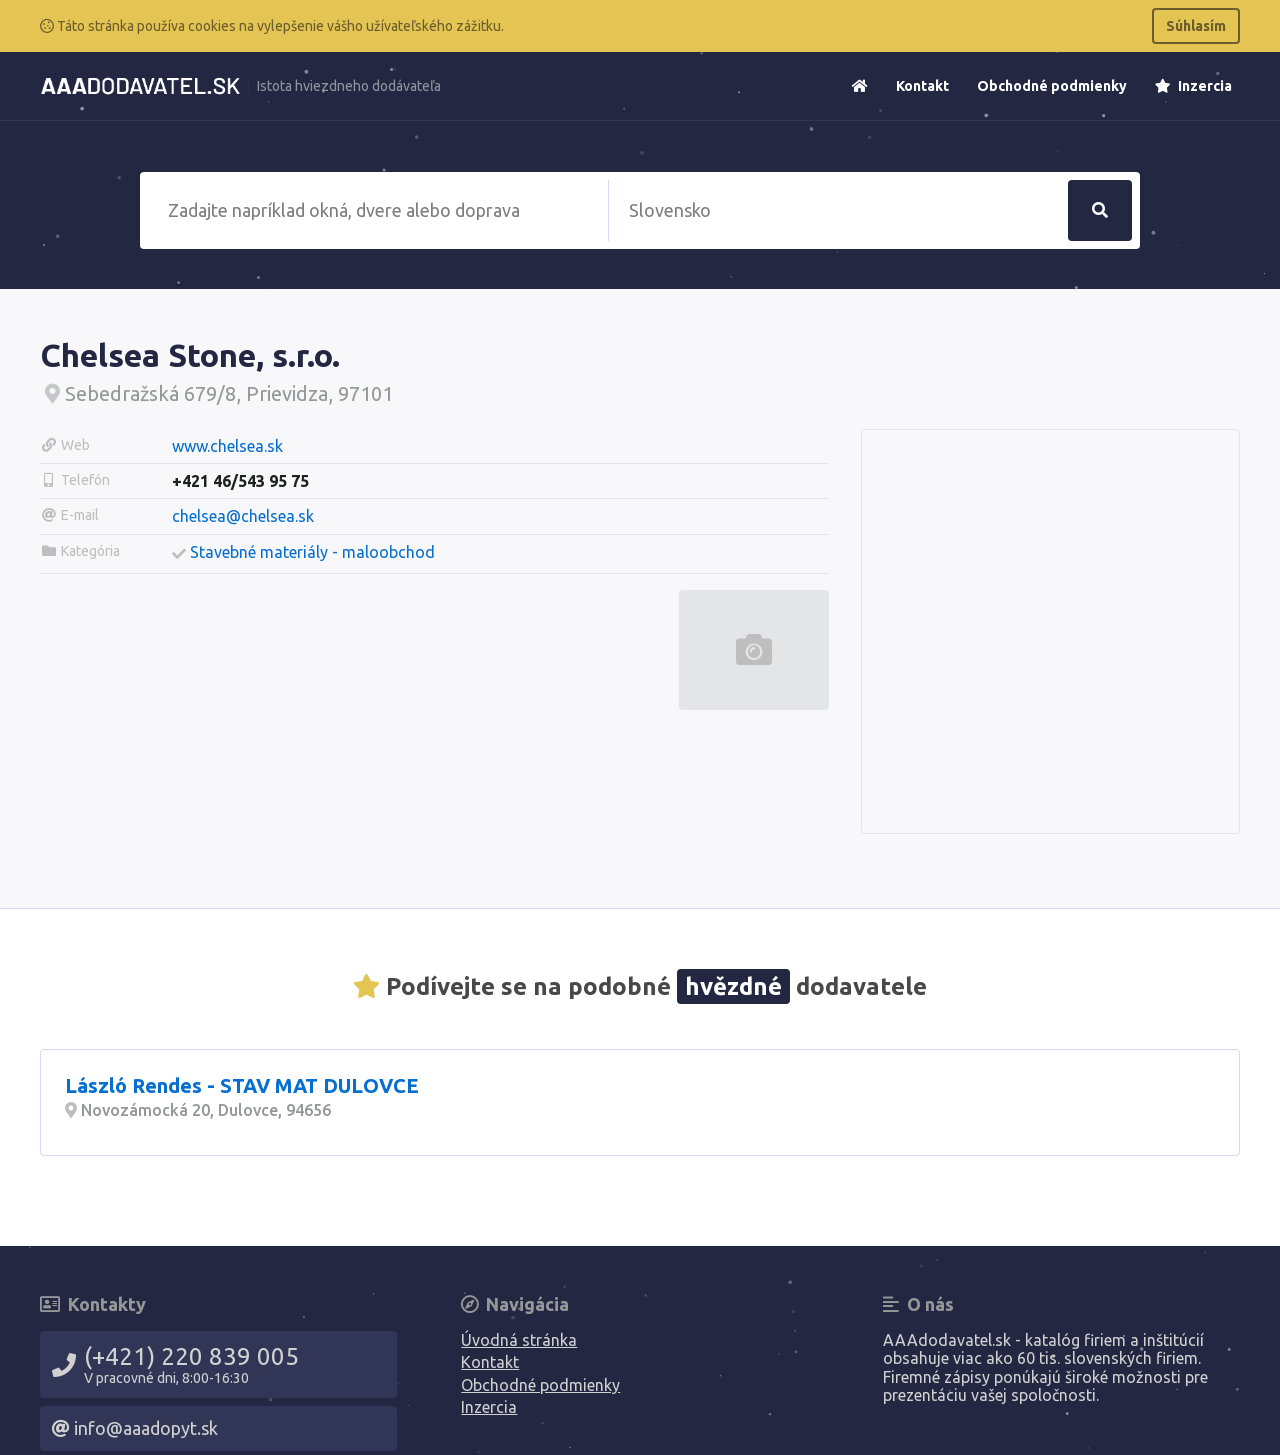 The width and height of the screenshot is (1280, 1455). I want to click on László Rendes - STAV MAT DULOVCE, so click(242, 1085).